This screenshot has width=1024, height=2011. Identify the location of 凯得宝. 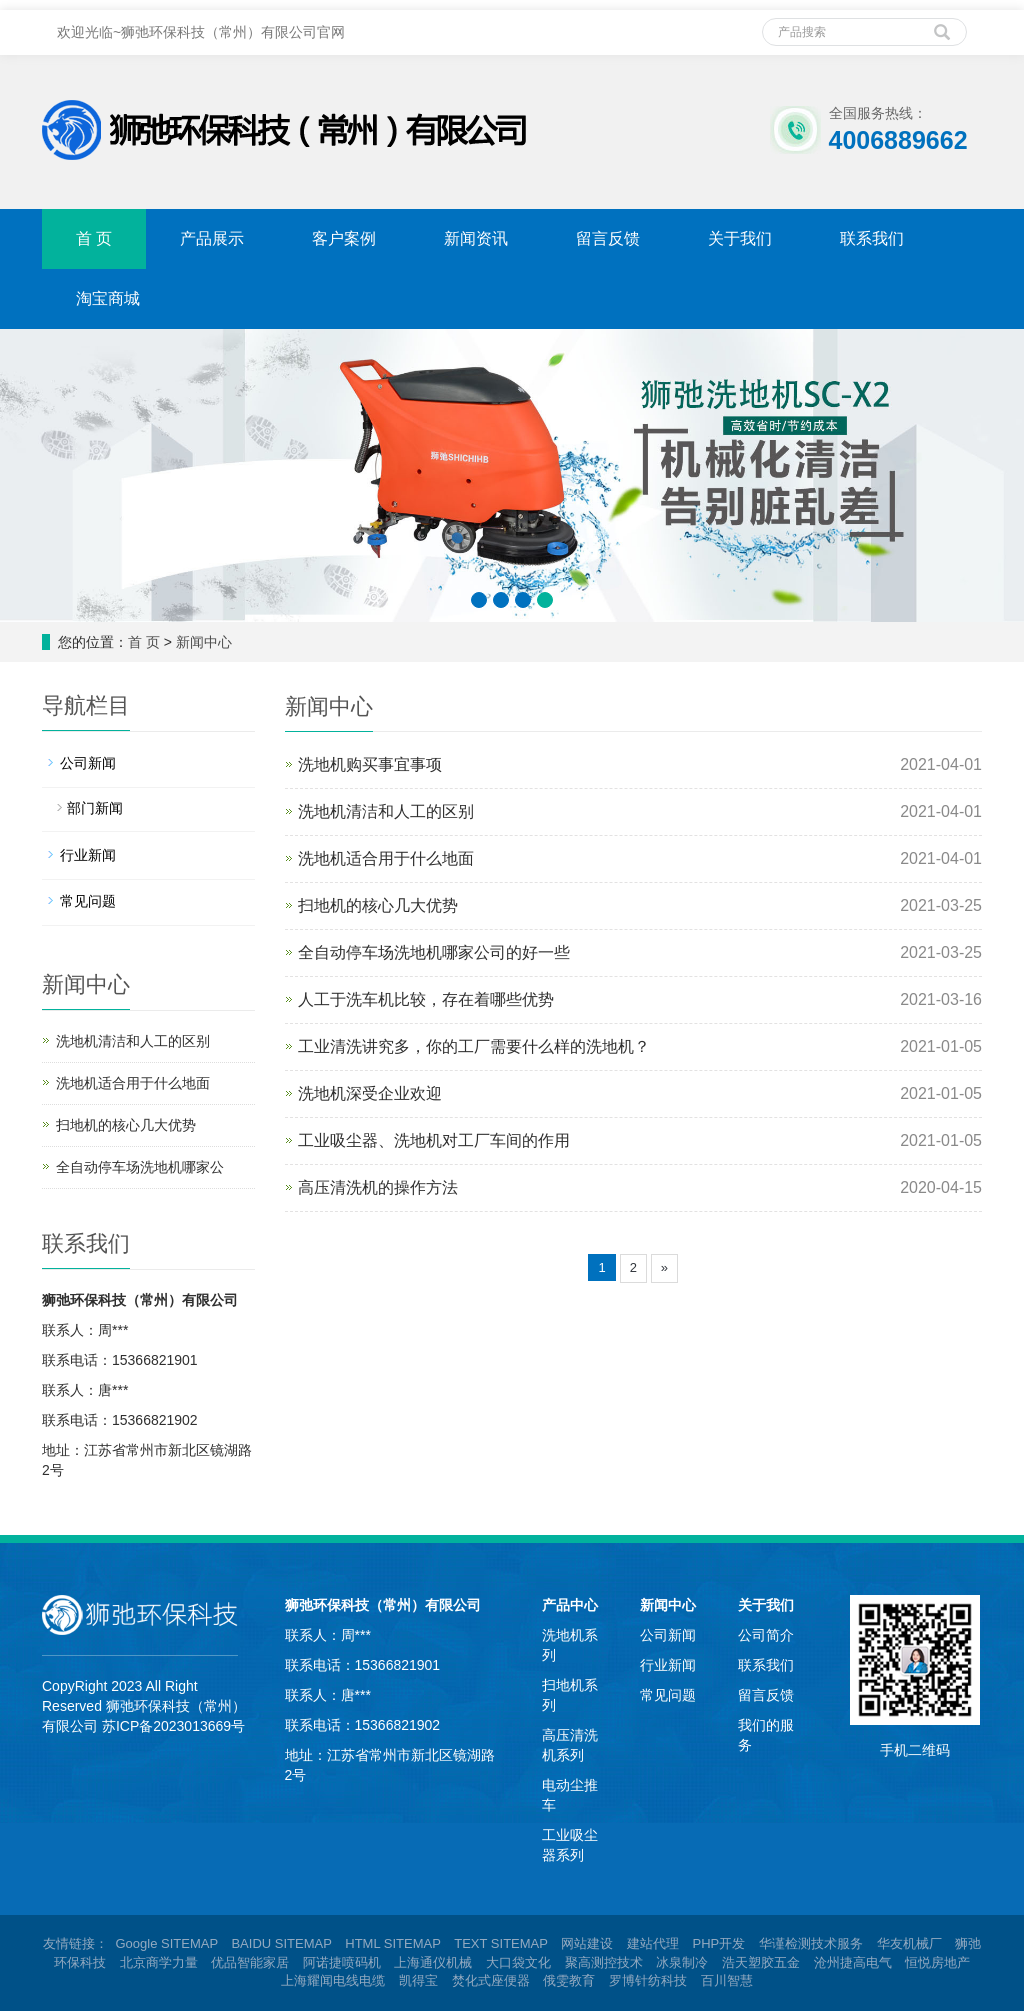
(418, 1980).